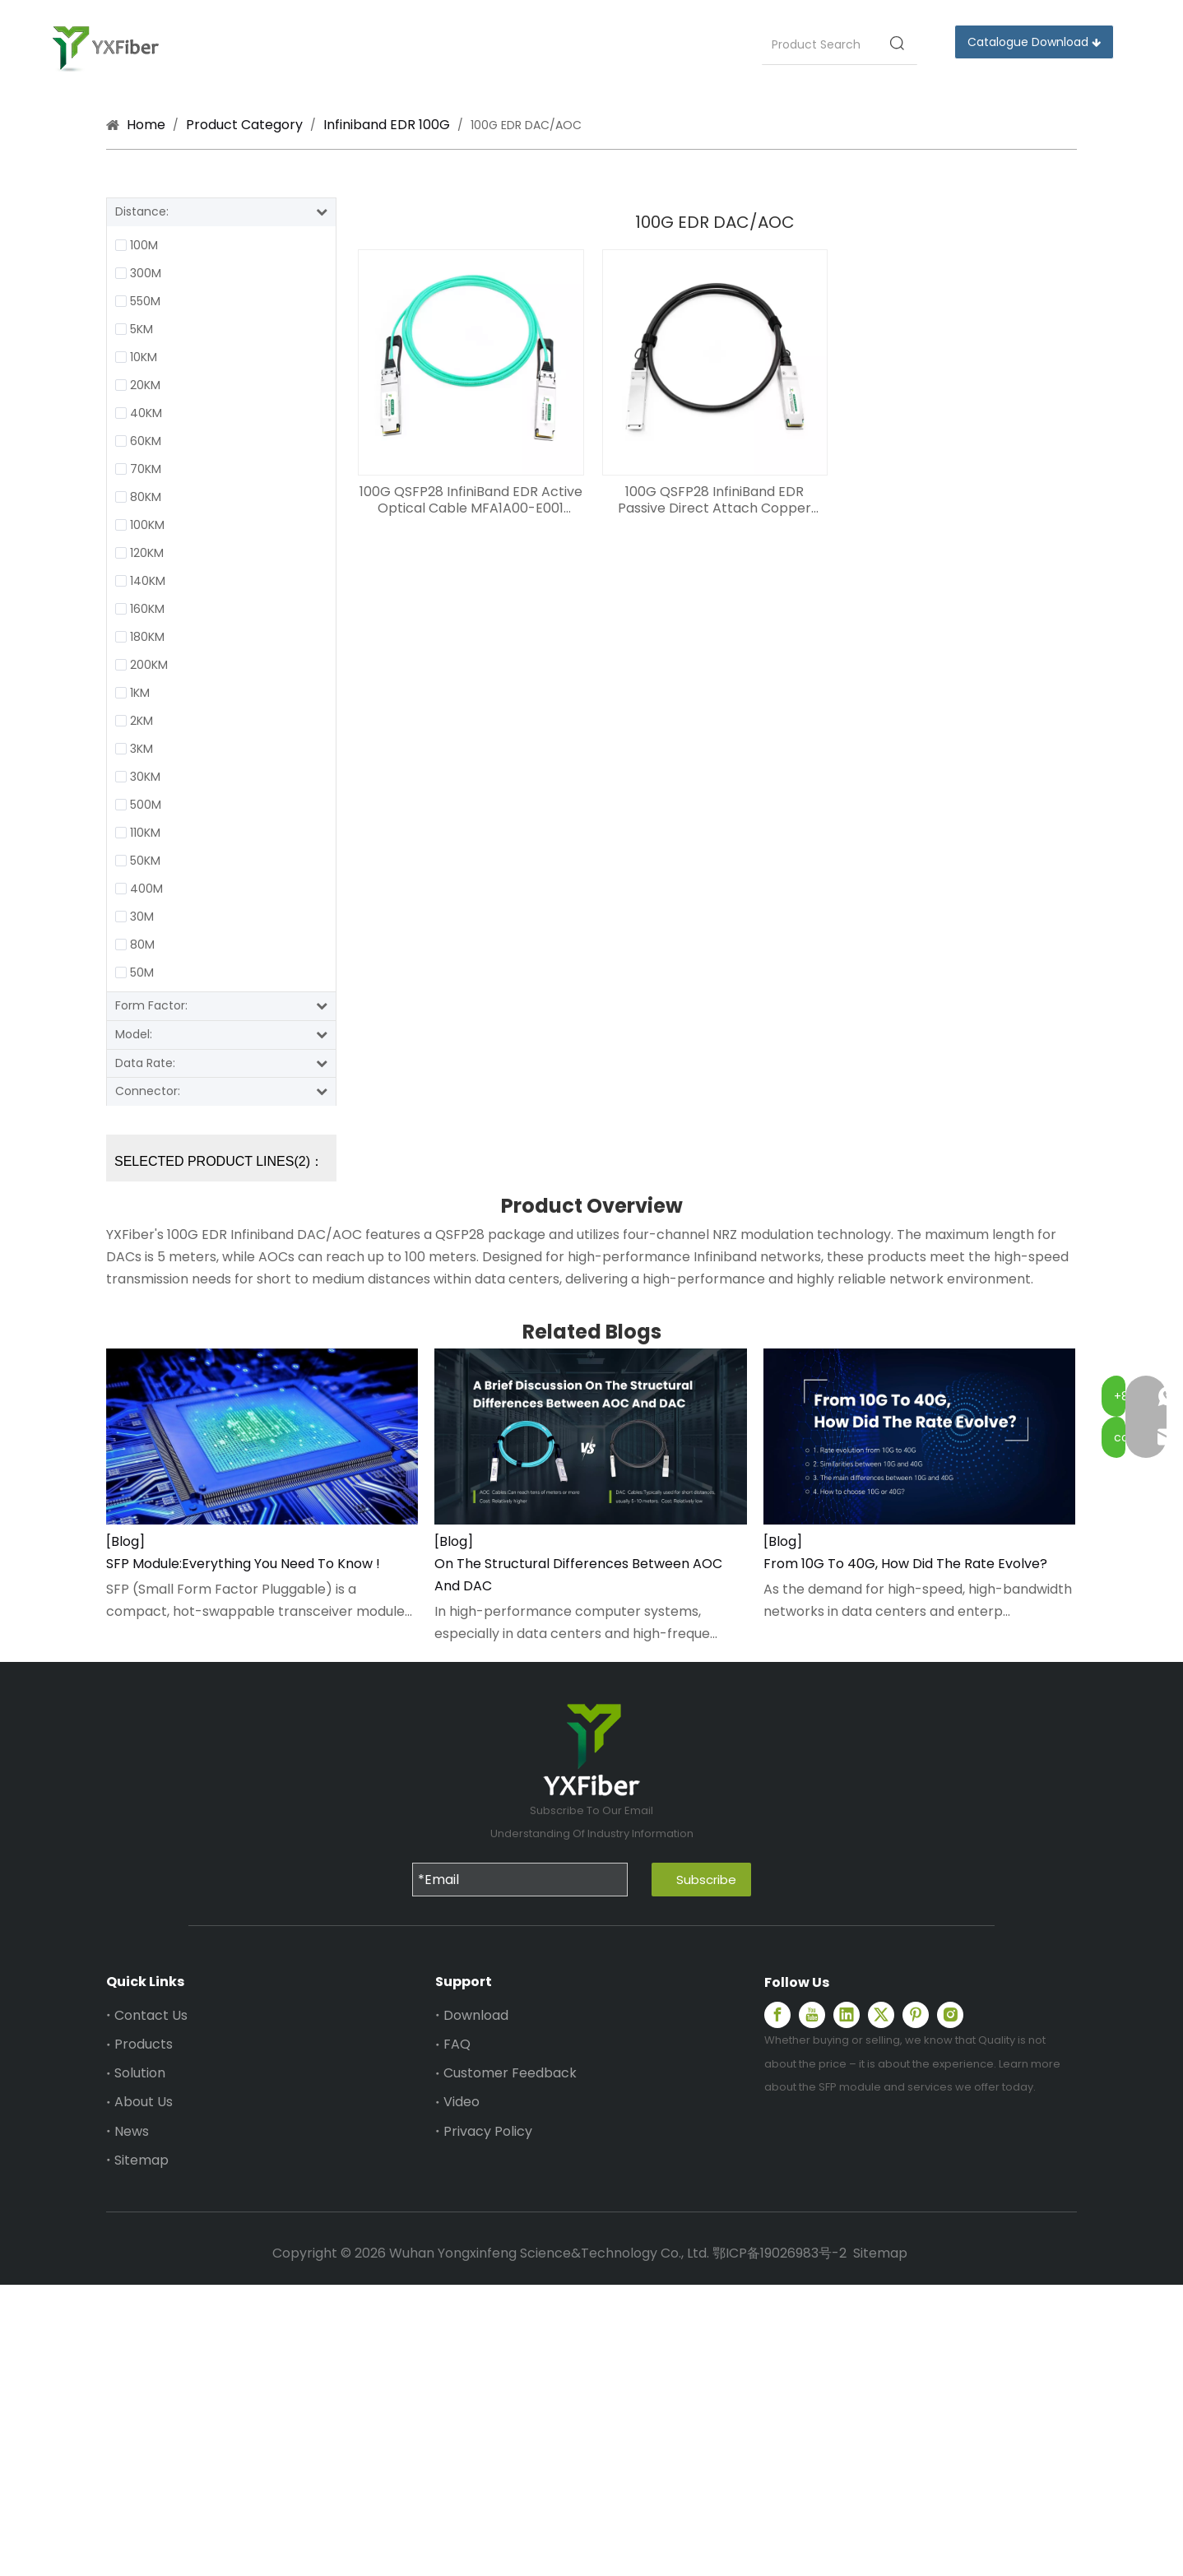 This screenshot has width=1183, height=2576. What do you see at coordinates (139, 2072) in the screenshot?
I see `Solution` at bounding box center [139, 2072].